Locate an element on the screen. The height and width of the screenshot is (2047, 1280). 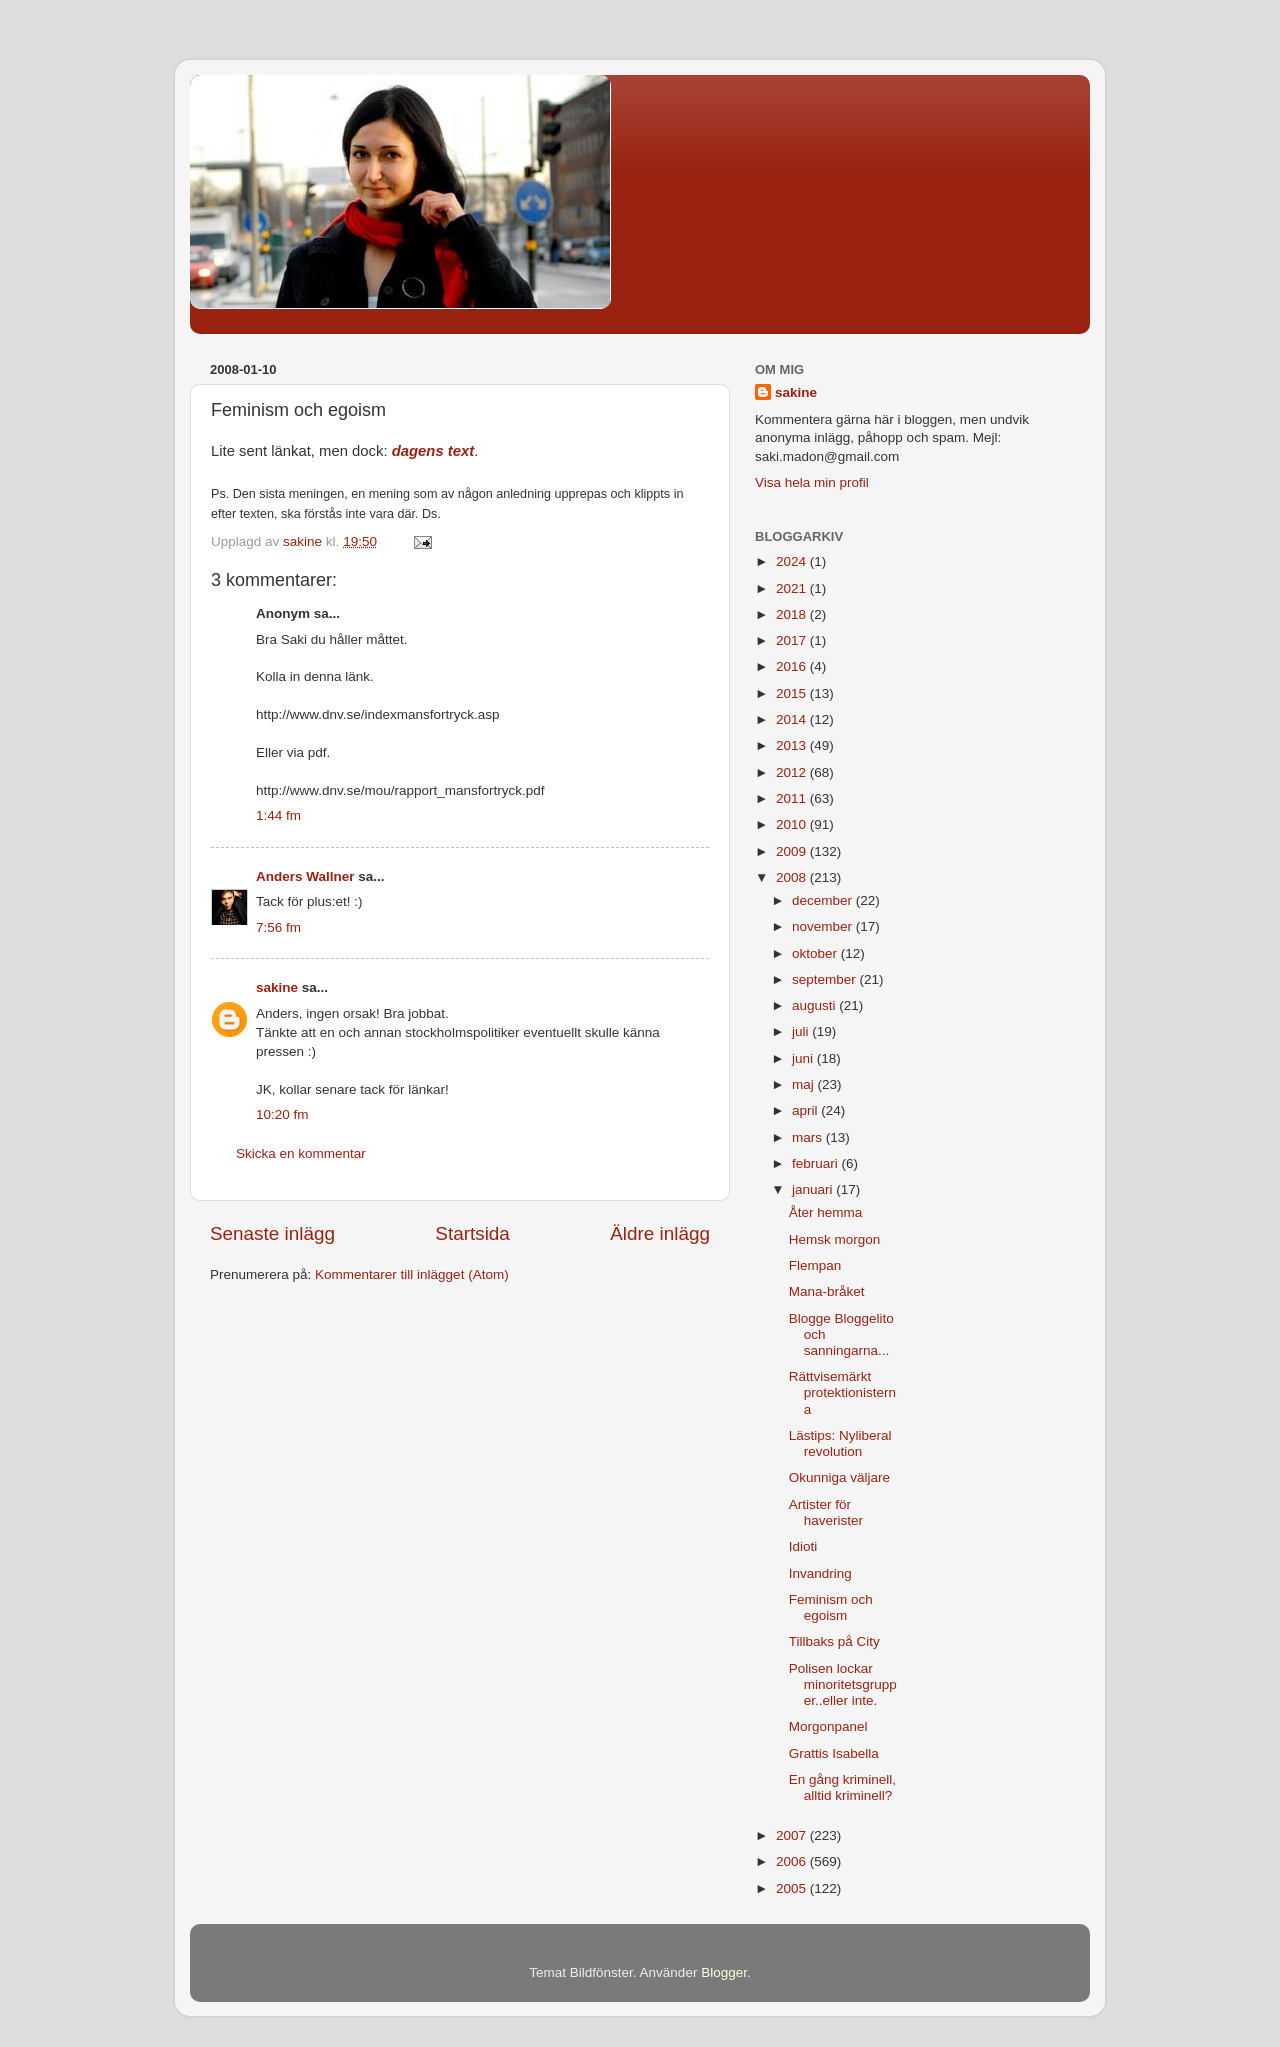
maj is located at coordinates (805, 1084).